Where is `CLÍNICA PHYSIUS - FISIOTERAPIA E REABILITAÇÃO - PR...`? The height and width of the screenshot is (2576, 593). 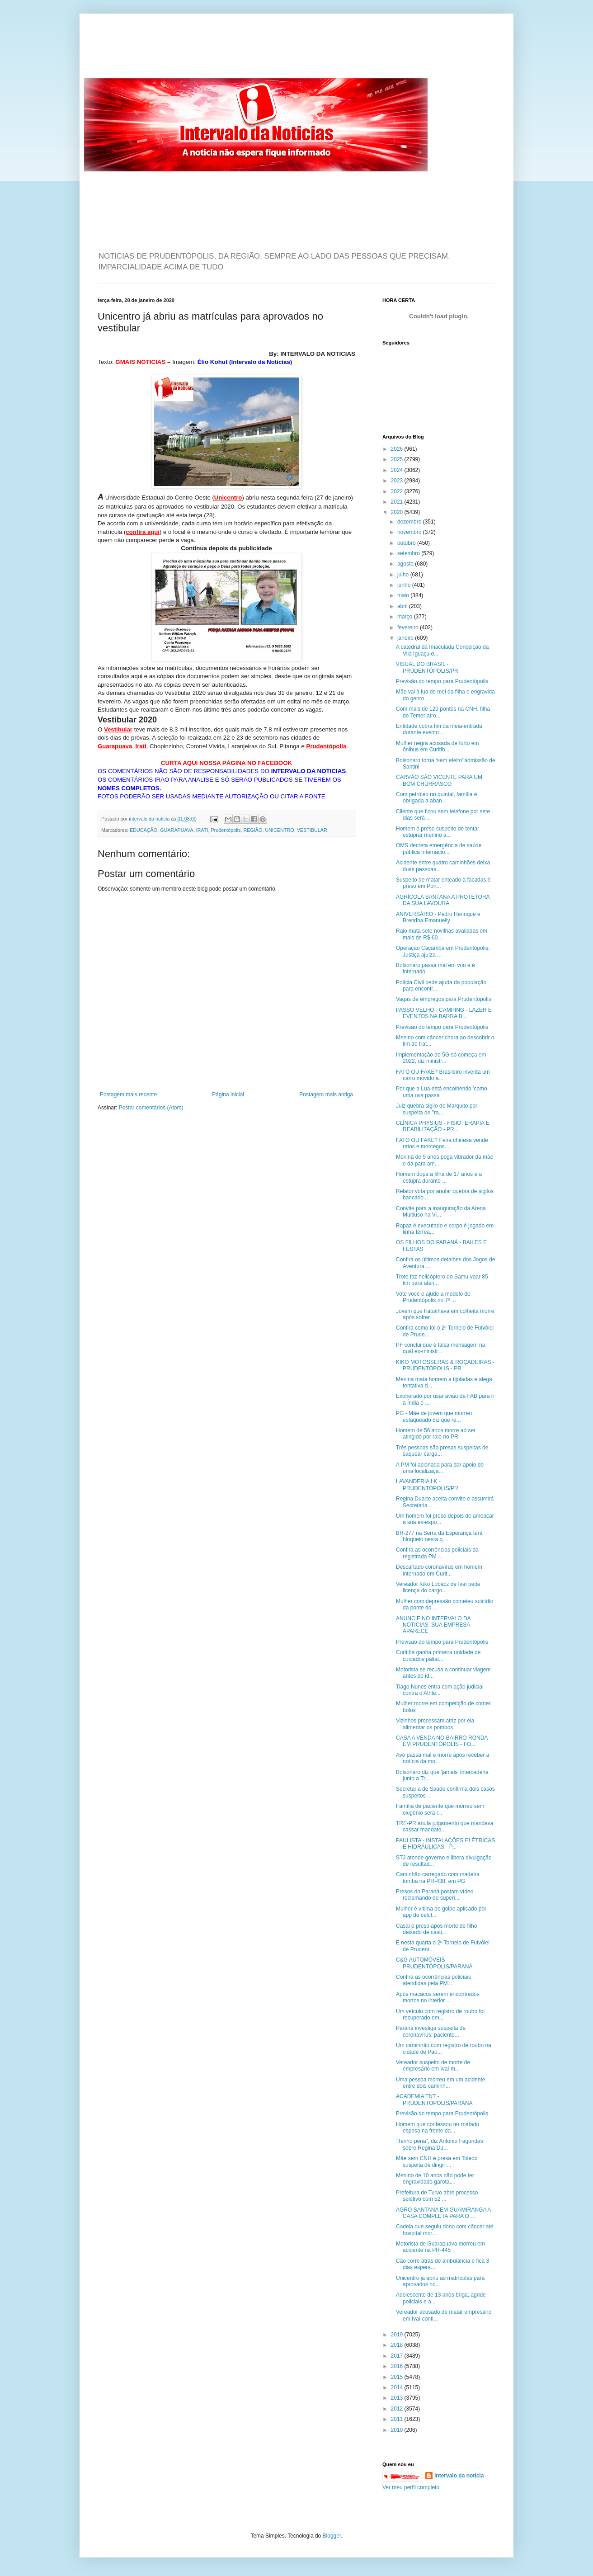 CLÍNICA PHYSIUS - FISIOTERAPIA E REABILITAÇÃO - PR... is located at coordinates (442, 1126).